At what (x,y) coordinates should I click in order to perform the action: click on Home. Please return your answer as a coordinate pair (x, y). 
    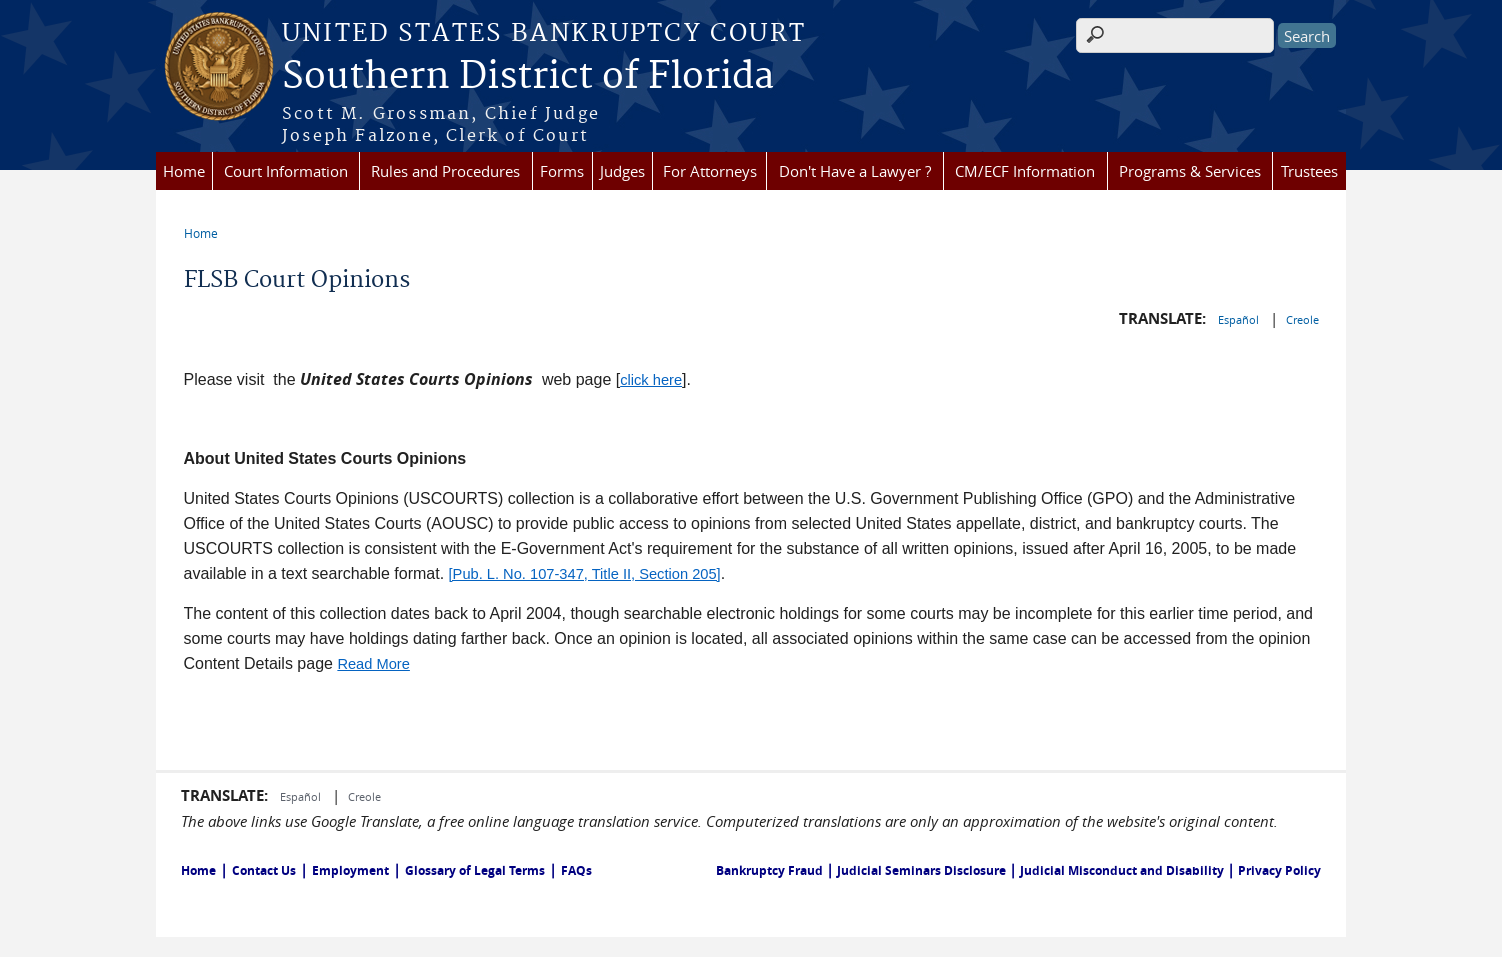
    Looking at the image, I should click on (184, 171).